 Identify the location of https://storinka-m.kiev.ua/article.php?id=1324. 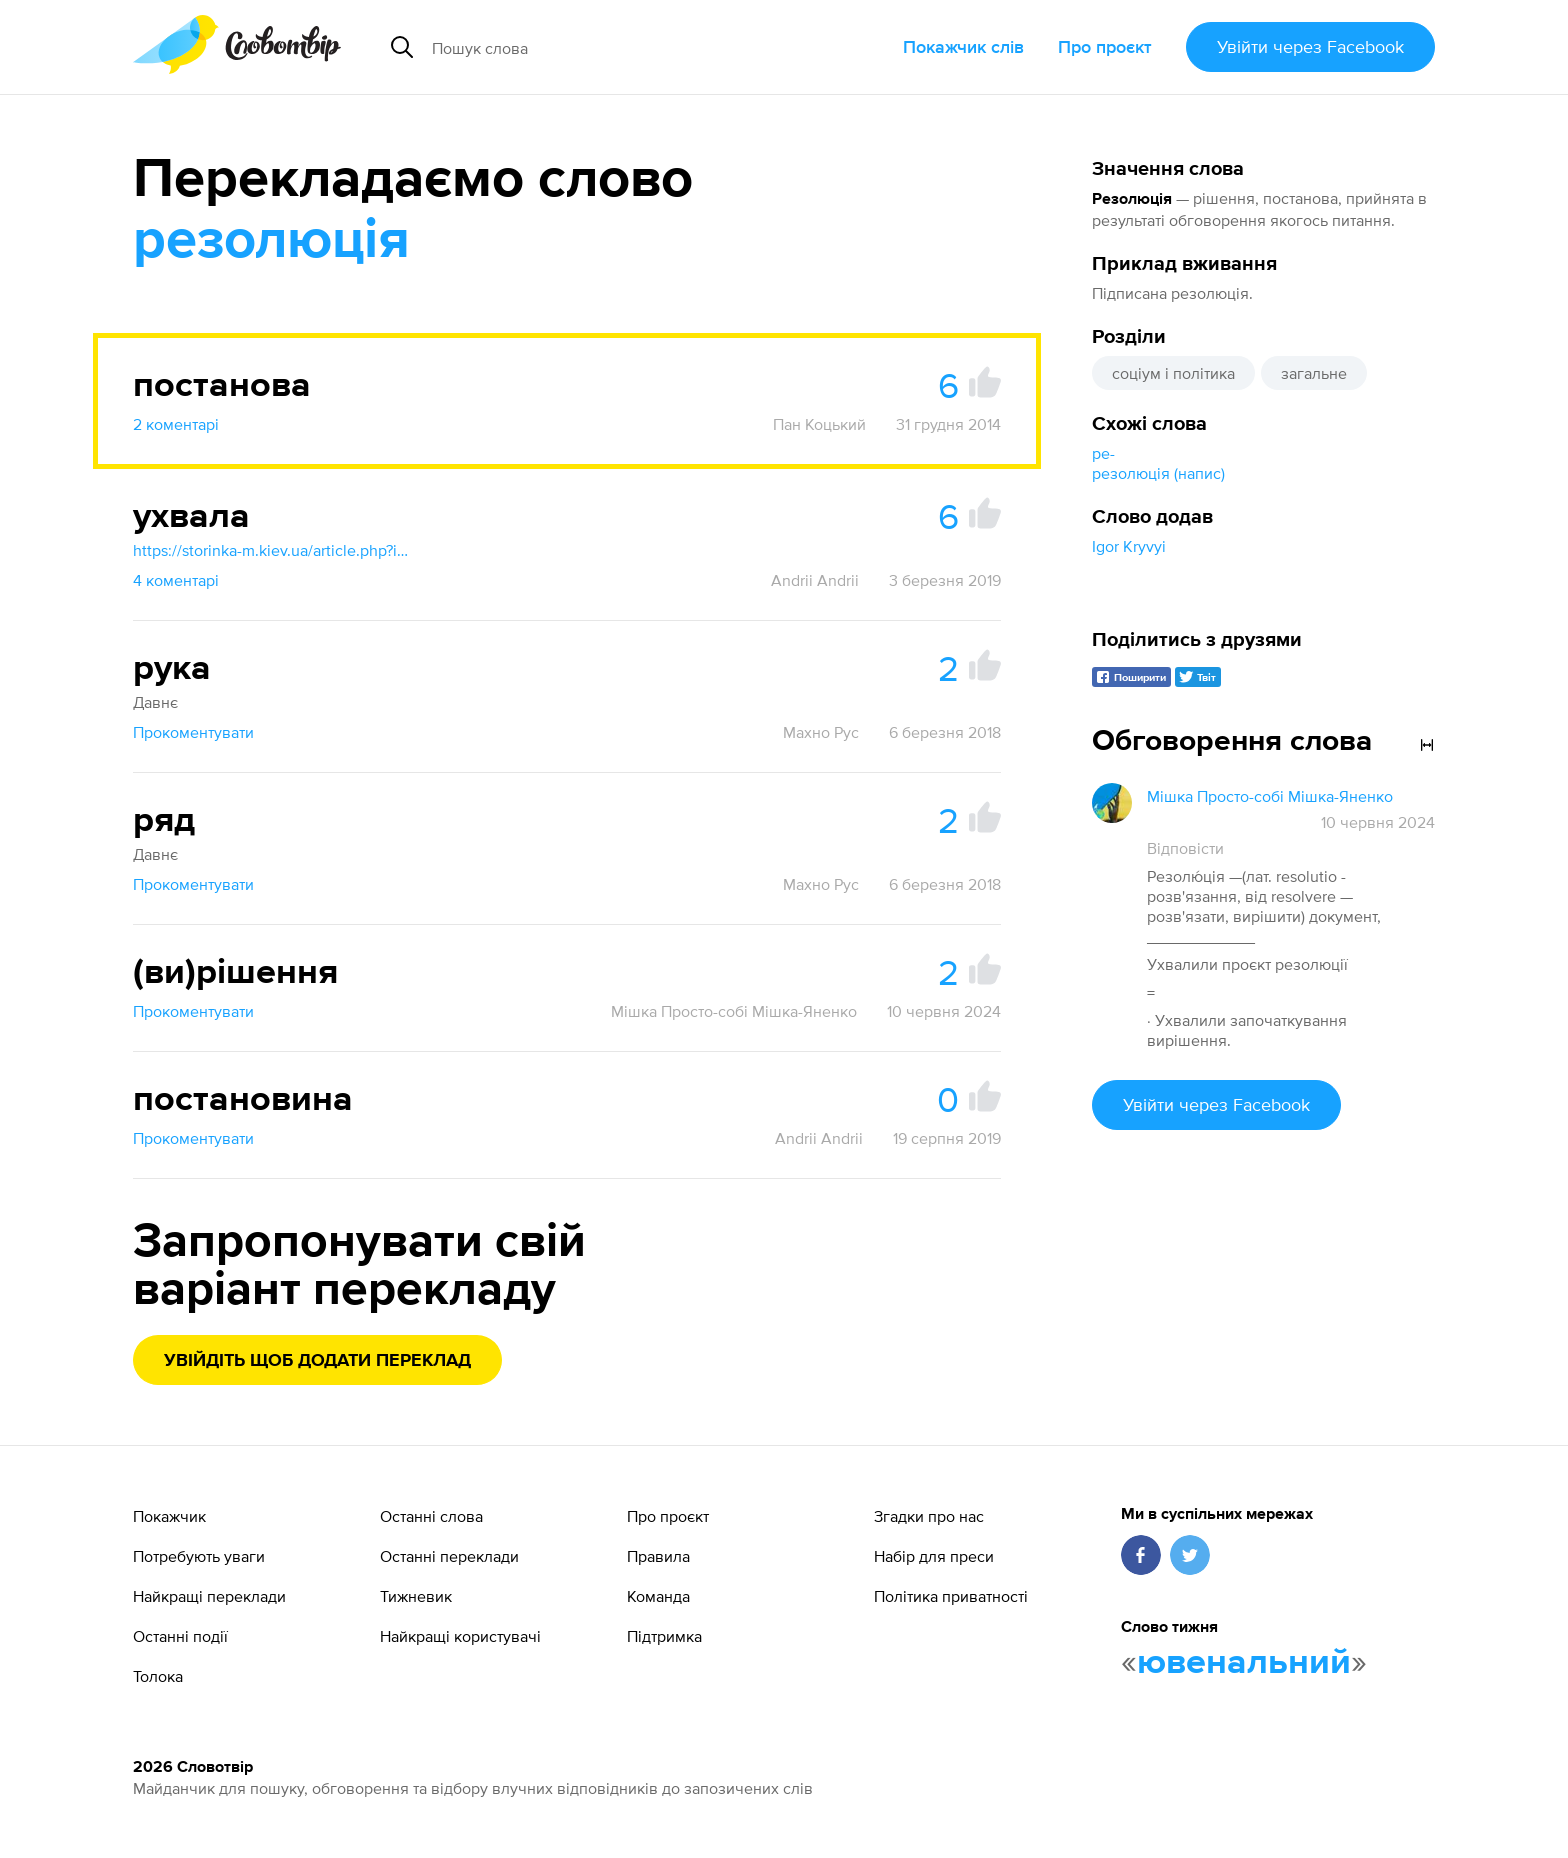
(273, 550).